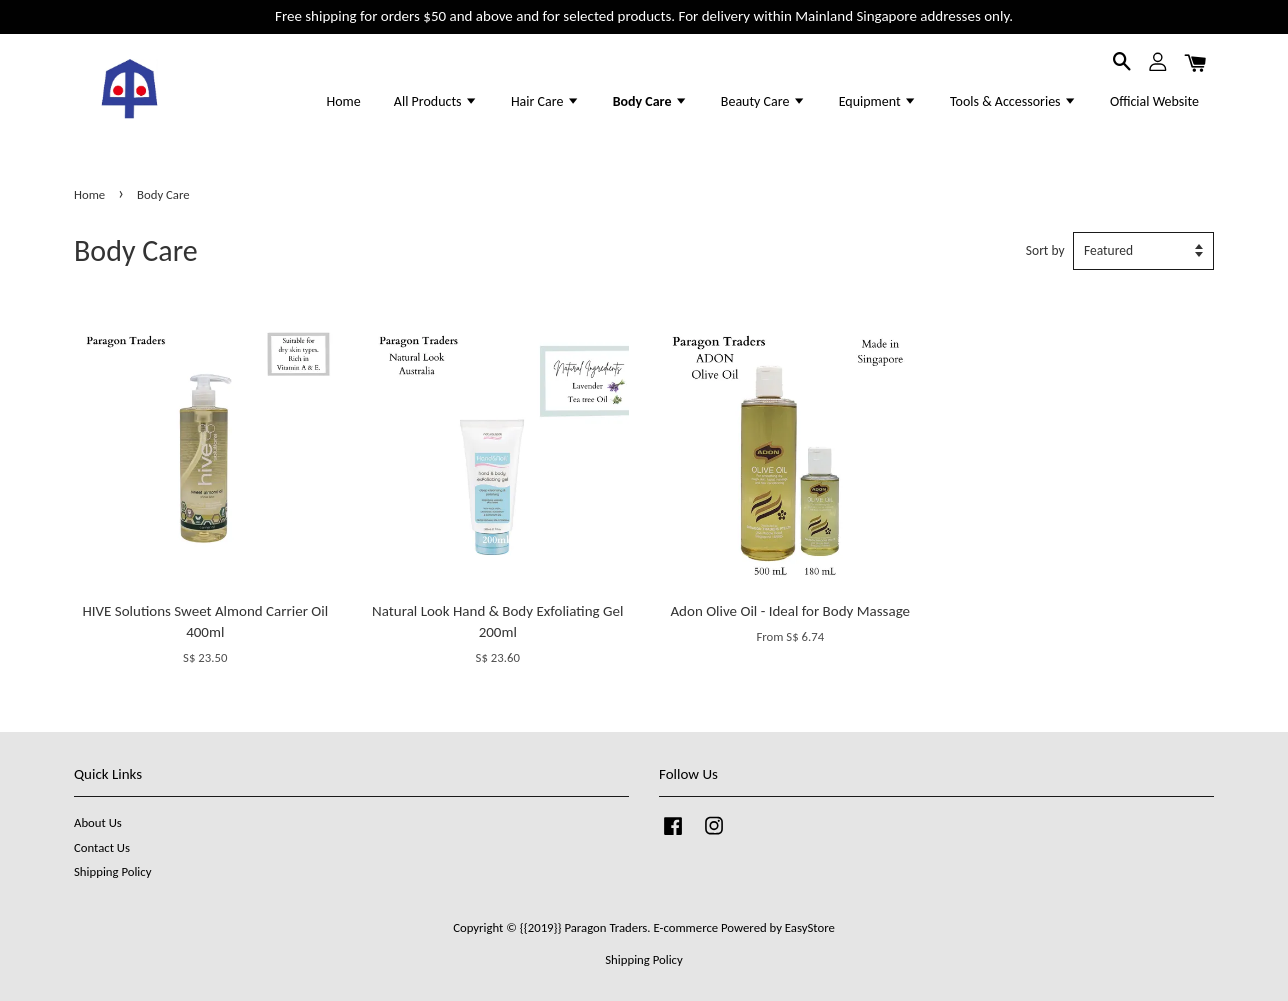 The image size is (1288, 1001). What do you see at coordinates (1154, 101) in the screenshot?
I see `Official Website` at bounding box center [1154, 101].